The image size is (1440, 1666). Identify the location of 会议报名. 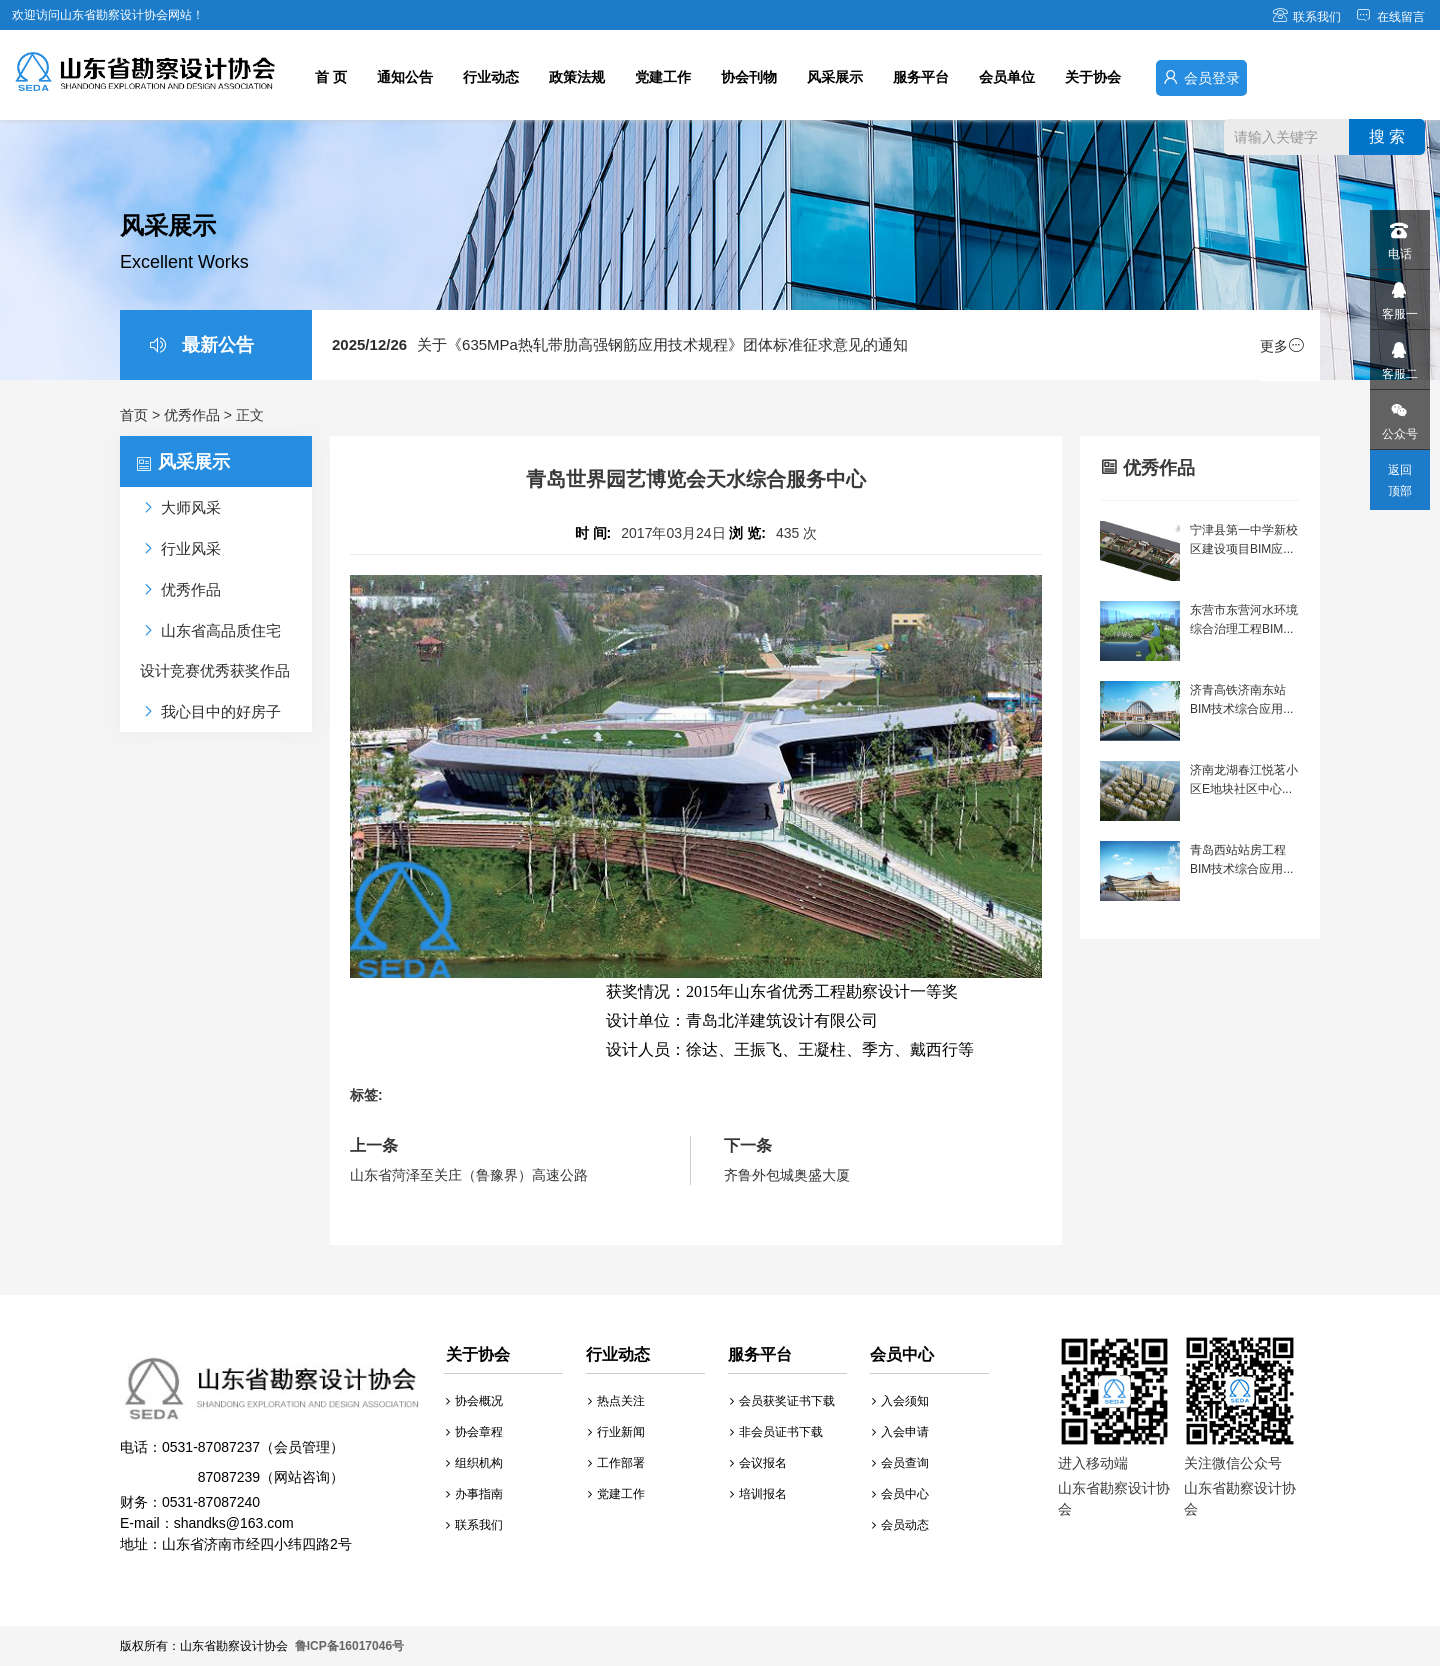
(758, 1463).